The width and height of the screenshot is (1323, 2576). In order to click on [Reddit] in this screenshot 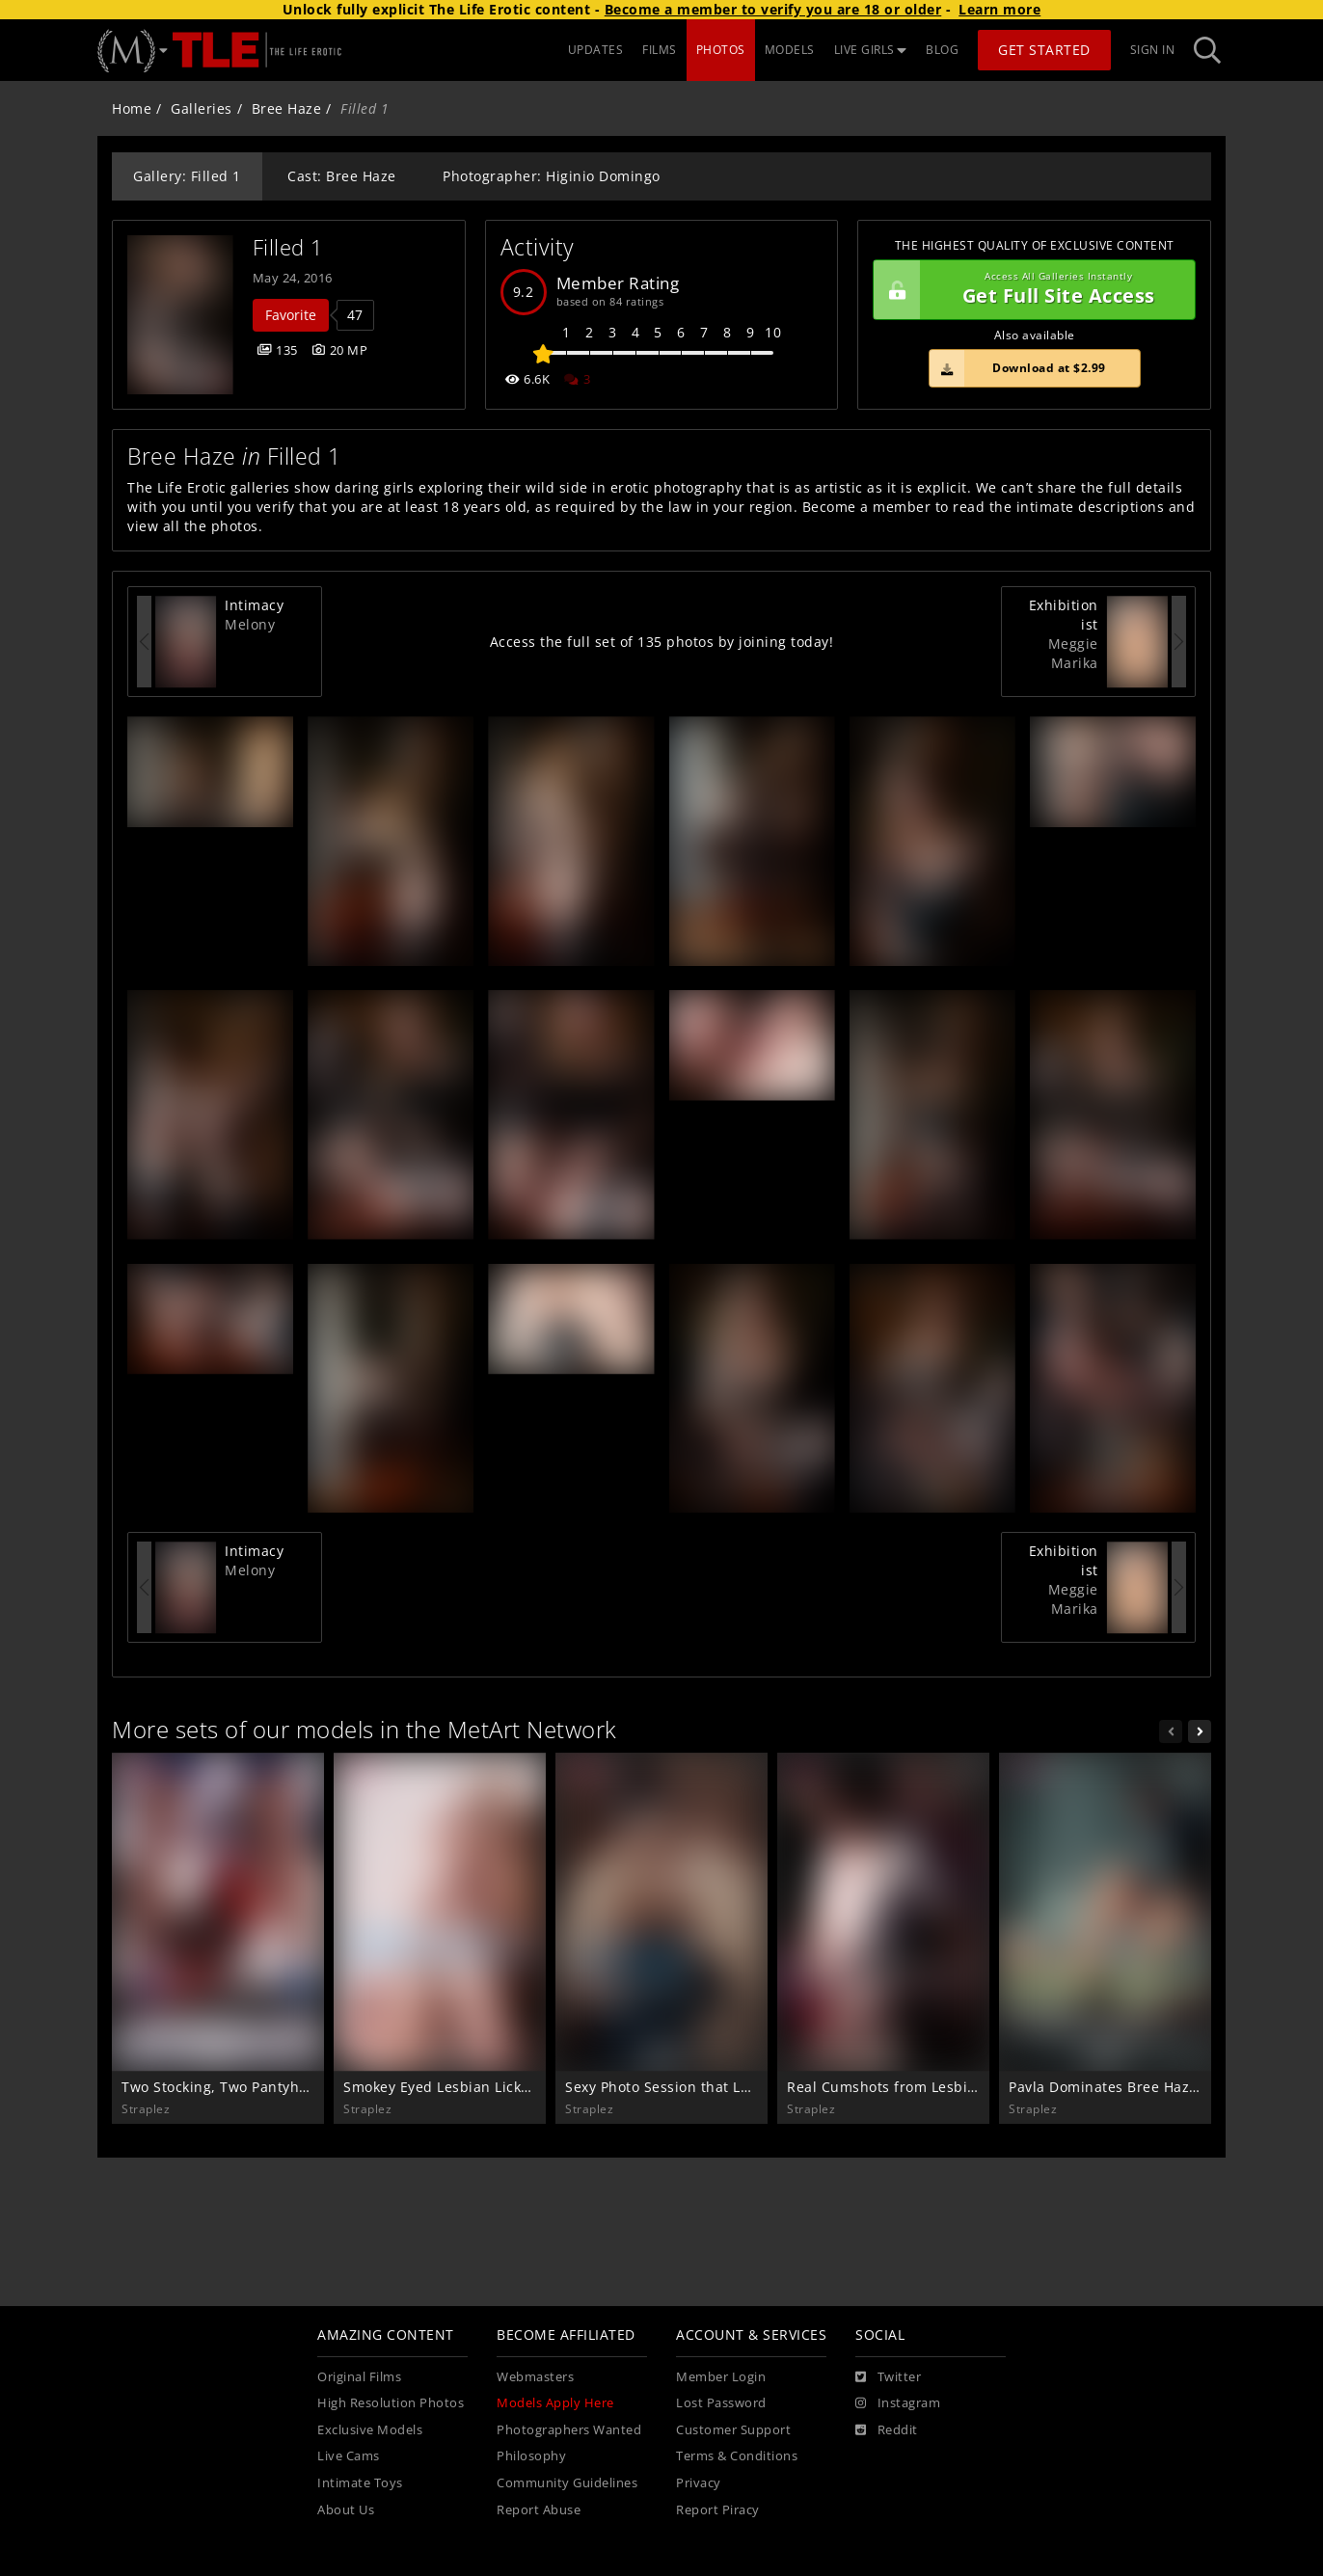, I will do `click(886, 2430)`.